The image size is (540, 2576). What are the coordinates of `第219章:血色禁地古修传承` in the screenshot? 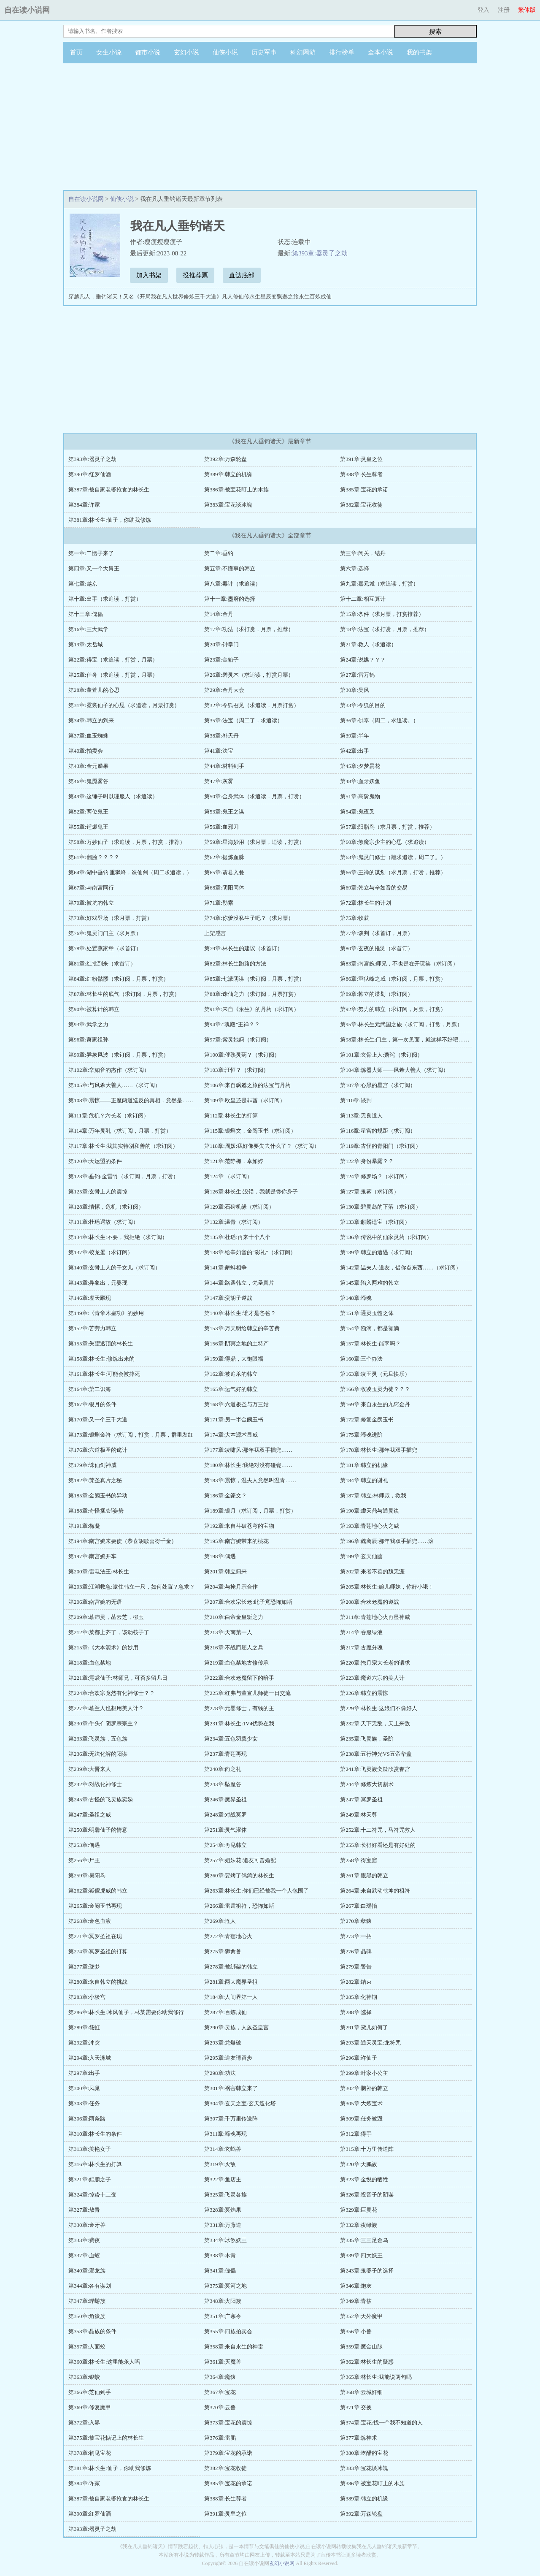 It's located at (236, 1662).